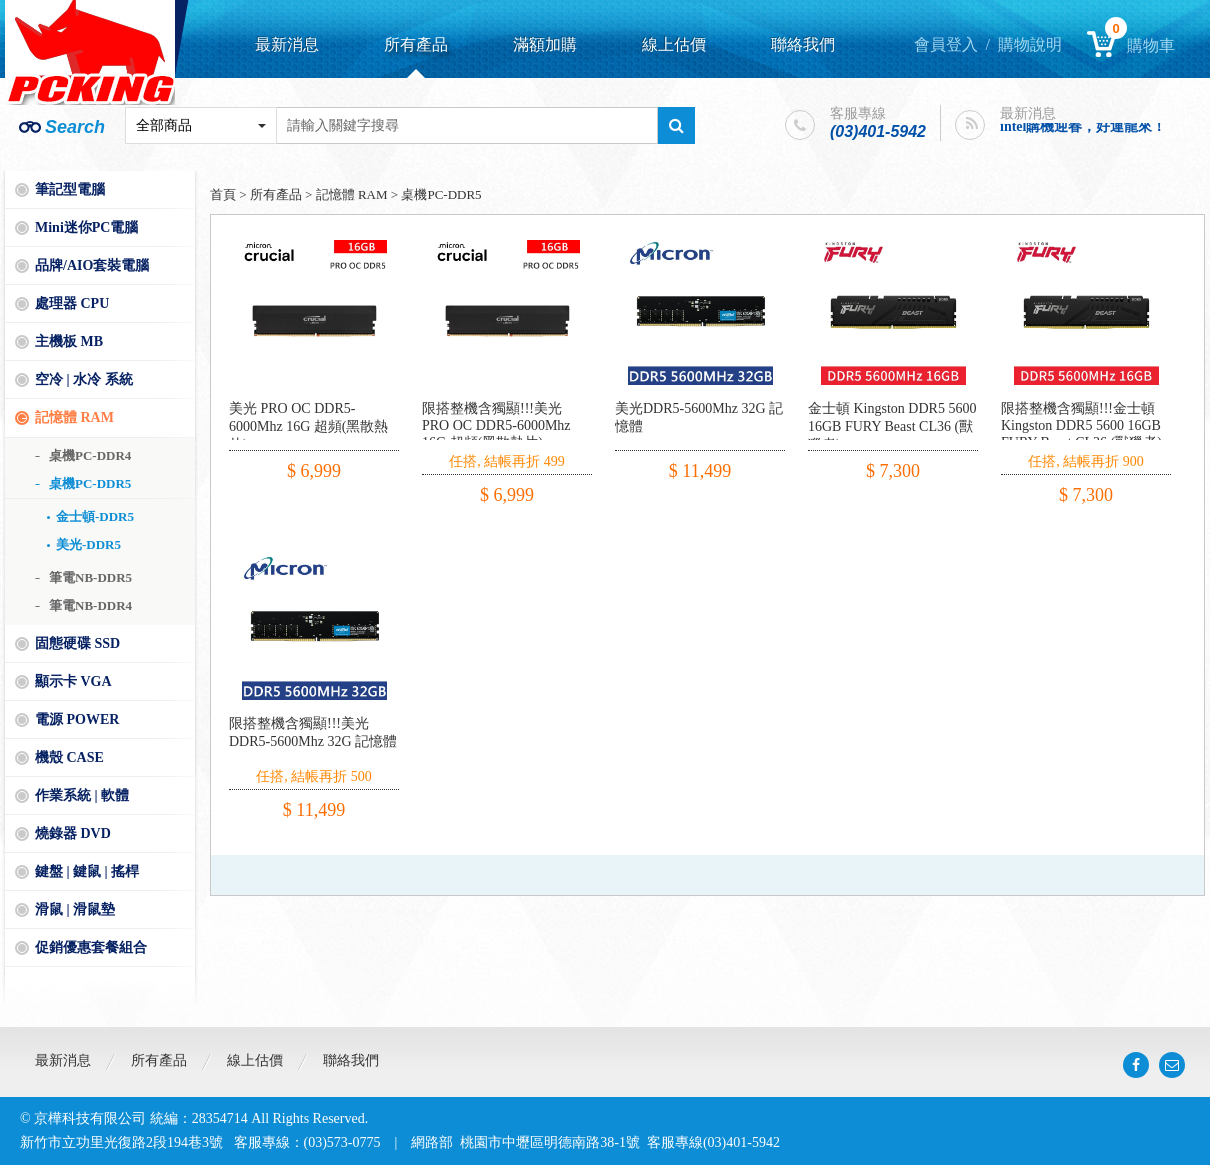 The height and width of the screenshot is (1165, 1210). What do you see at coordinates (74, 417) in the screenshot?
I see `記憶體 RAM` at bounding box center [74, 417].